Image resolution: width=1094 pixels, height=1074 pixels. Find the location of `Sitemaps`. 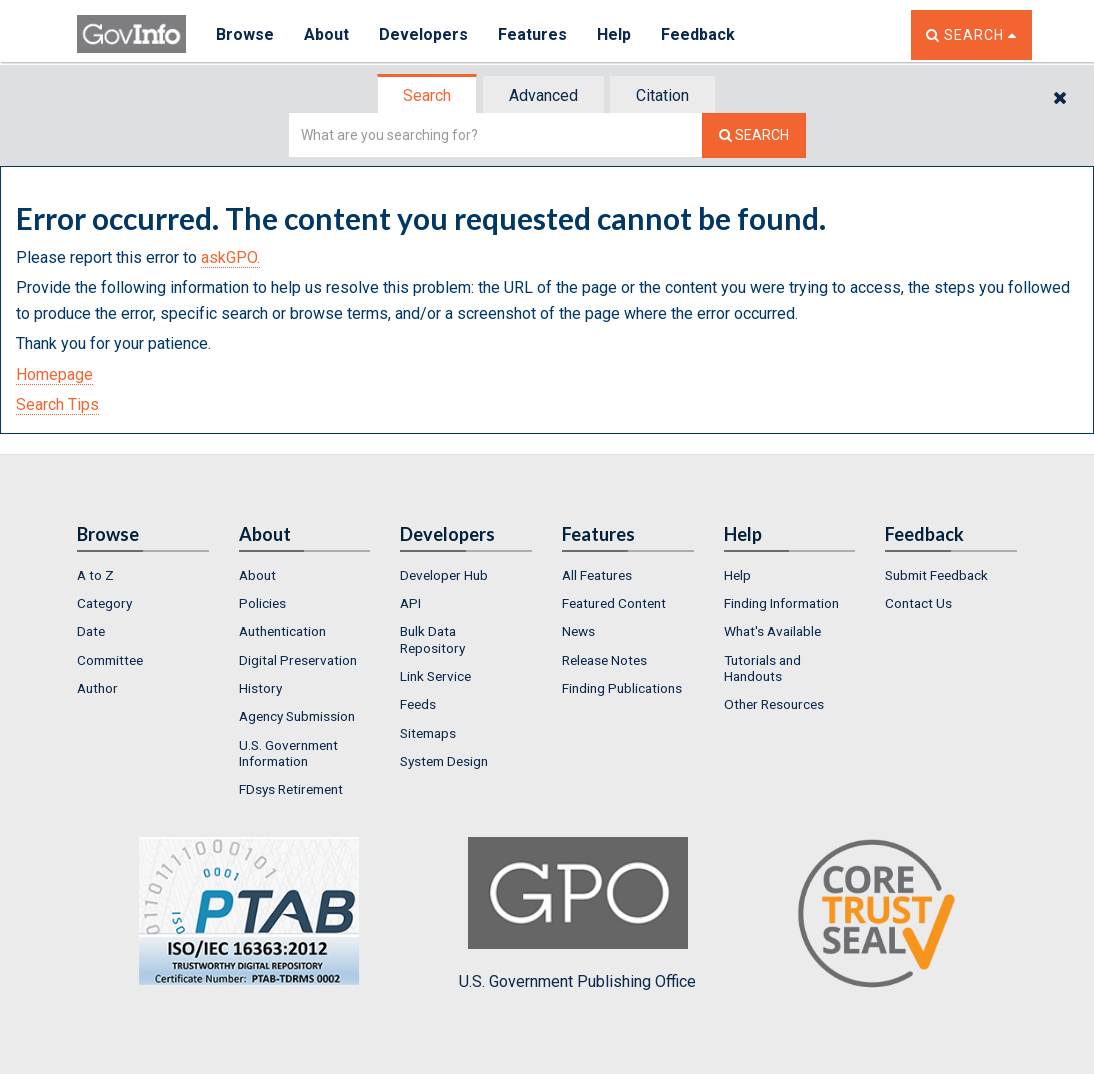

Sitemaps is located at coordinates (428, 733).